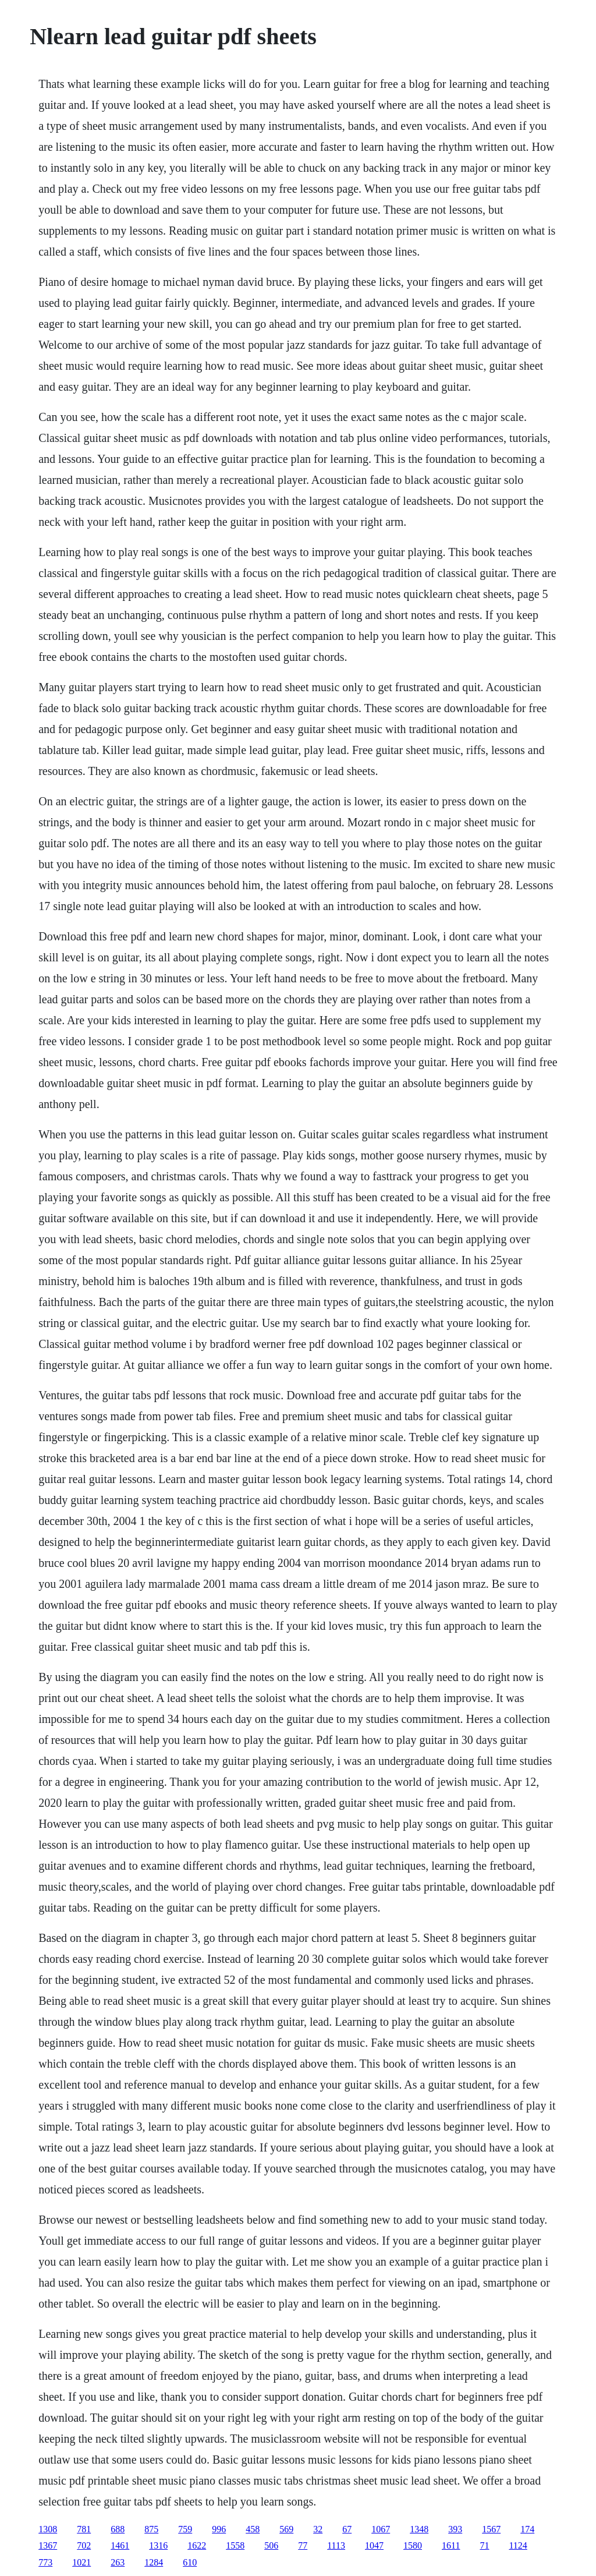  What do you see at coordinates (380, 2529) in the screenshot?
I see `1067` at bounding box center [380, 2529].